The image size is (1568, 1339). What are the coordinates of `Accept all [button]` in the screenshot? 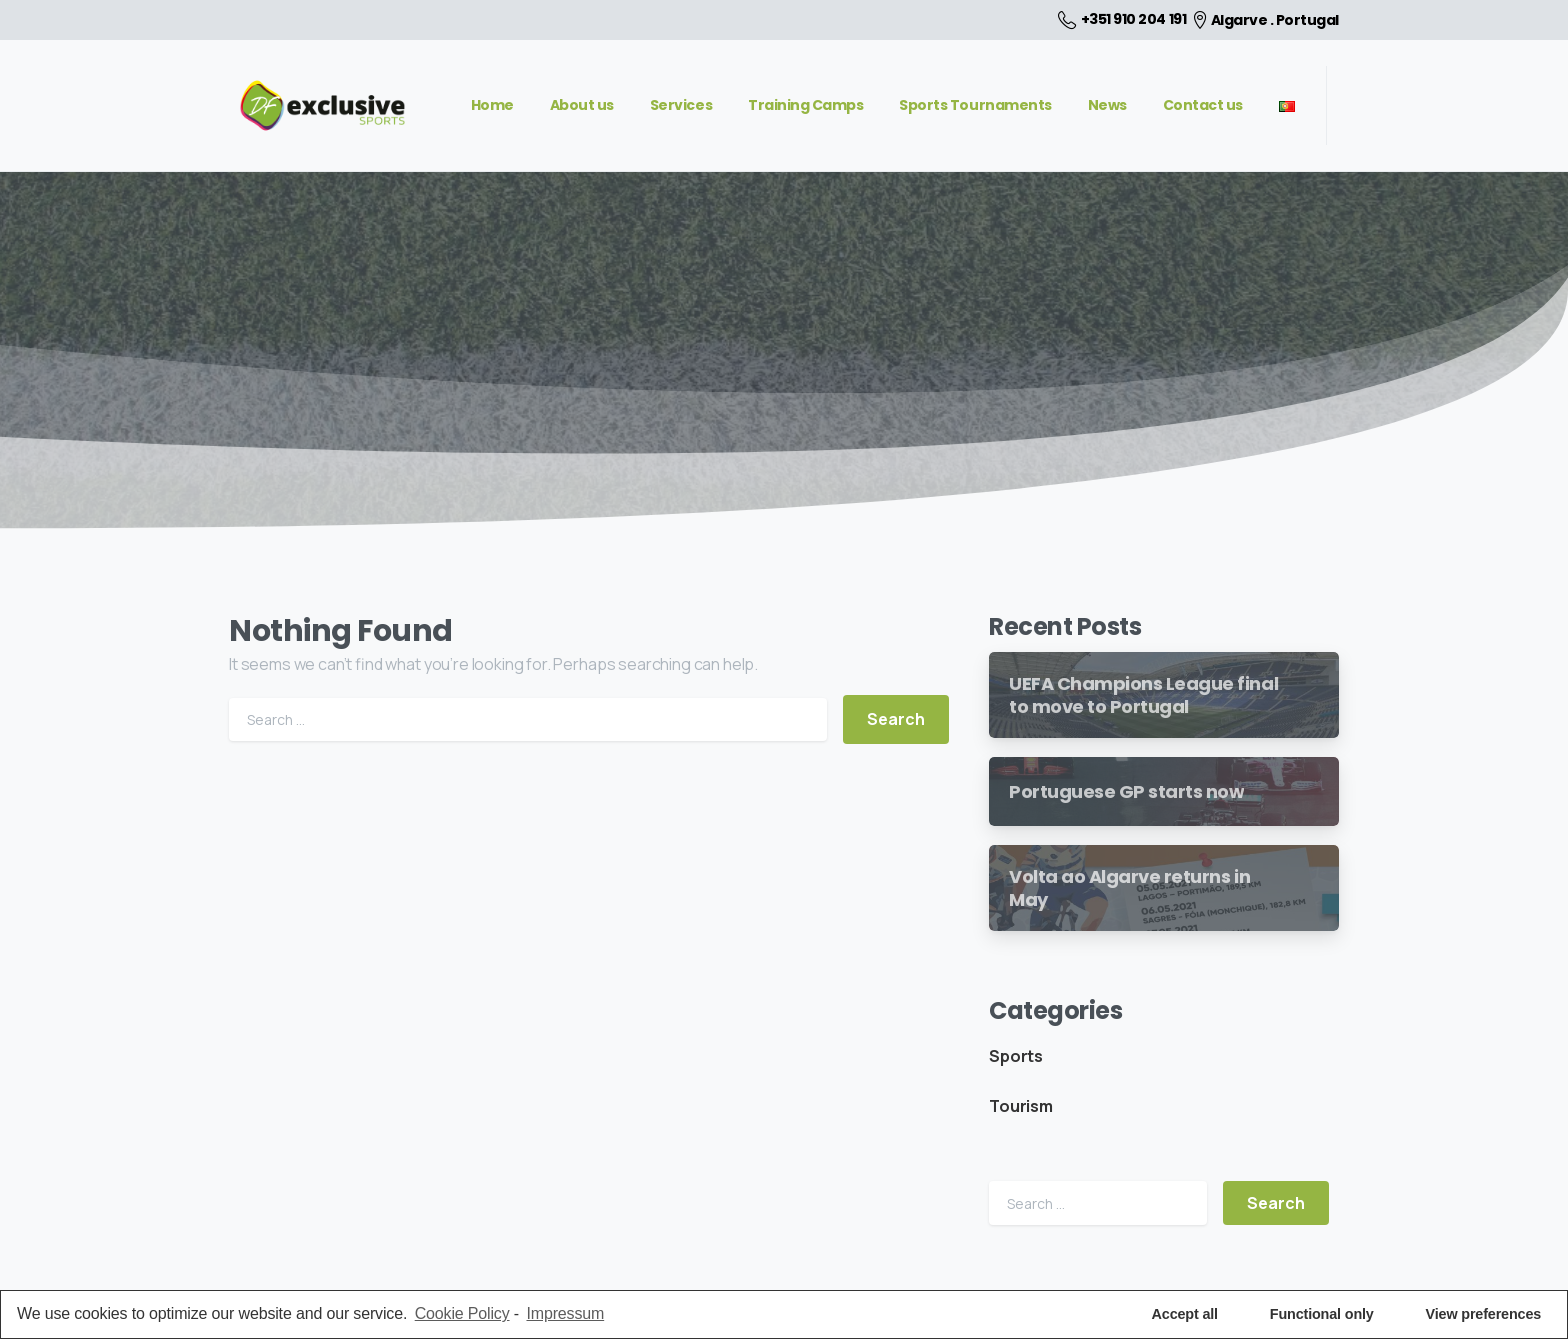 It's located at (1185, 1314).